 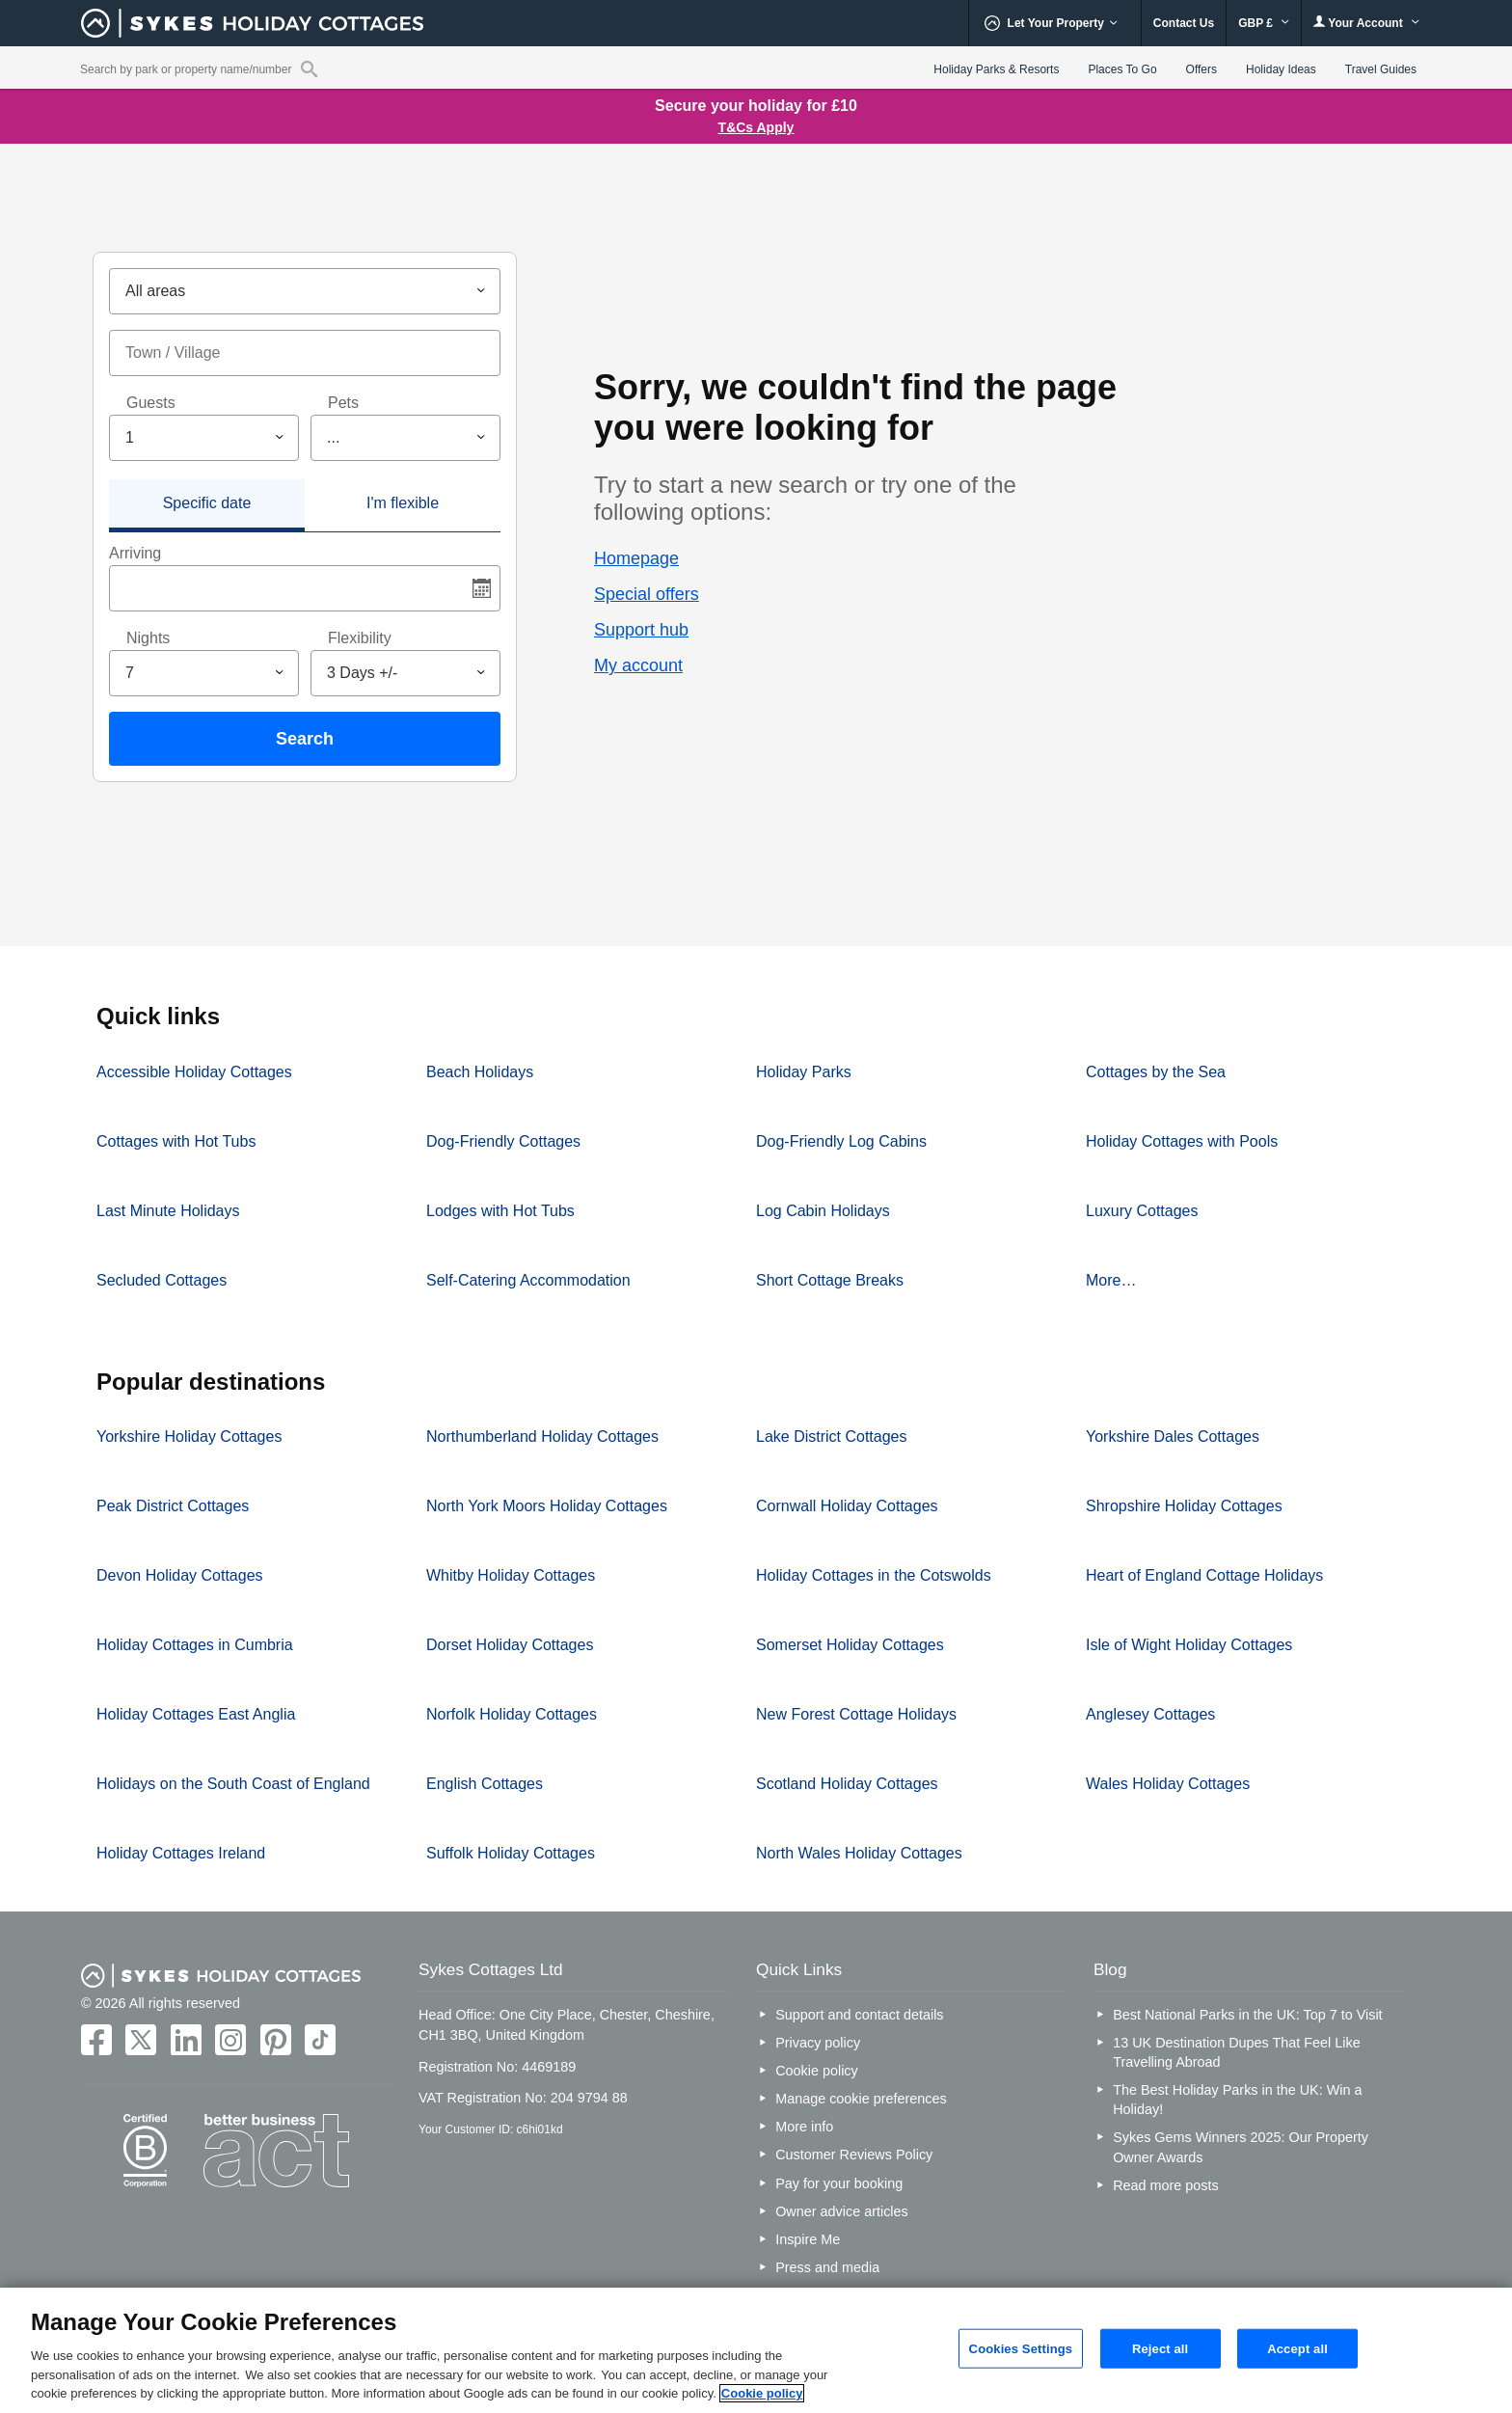 What do you see at coordinates (638, 665) in the screenshot?
I see `My account` at bounding box center [638, 665].